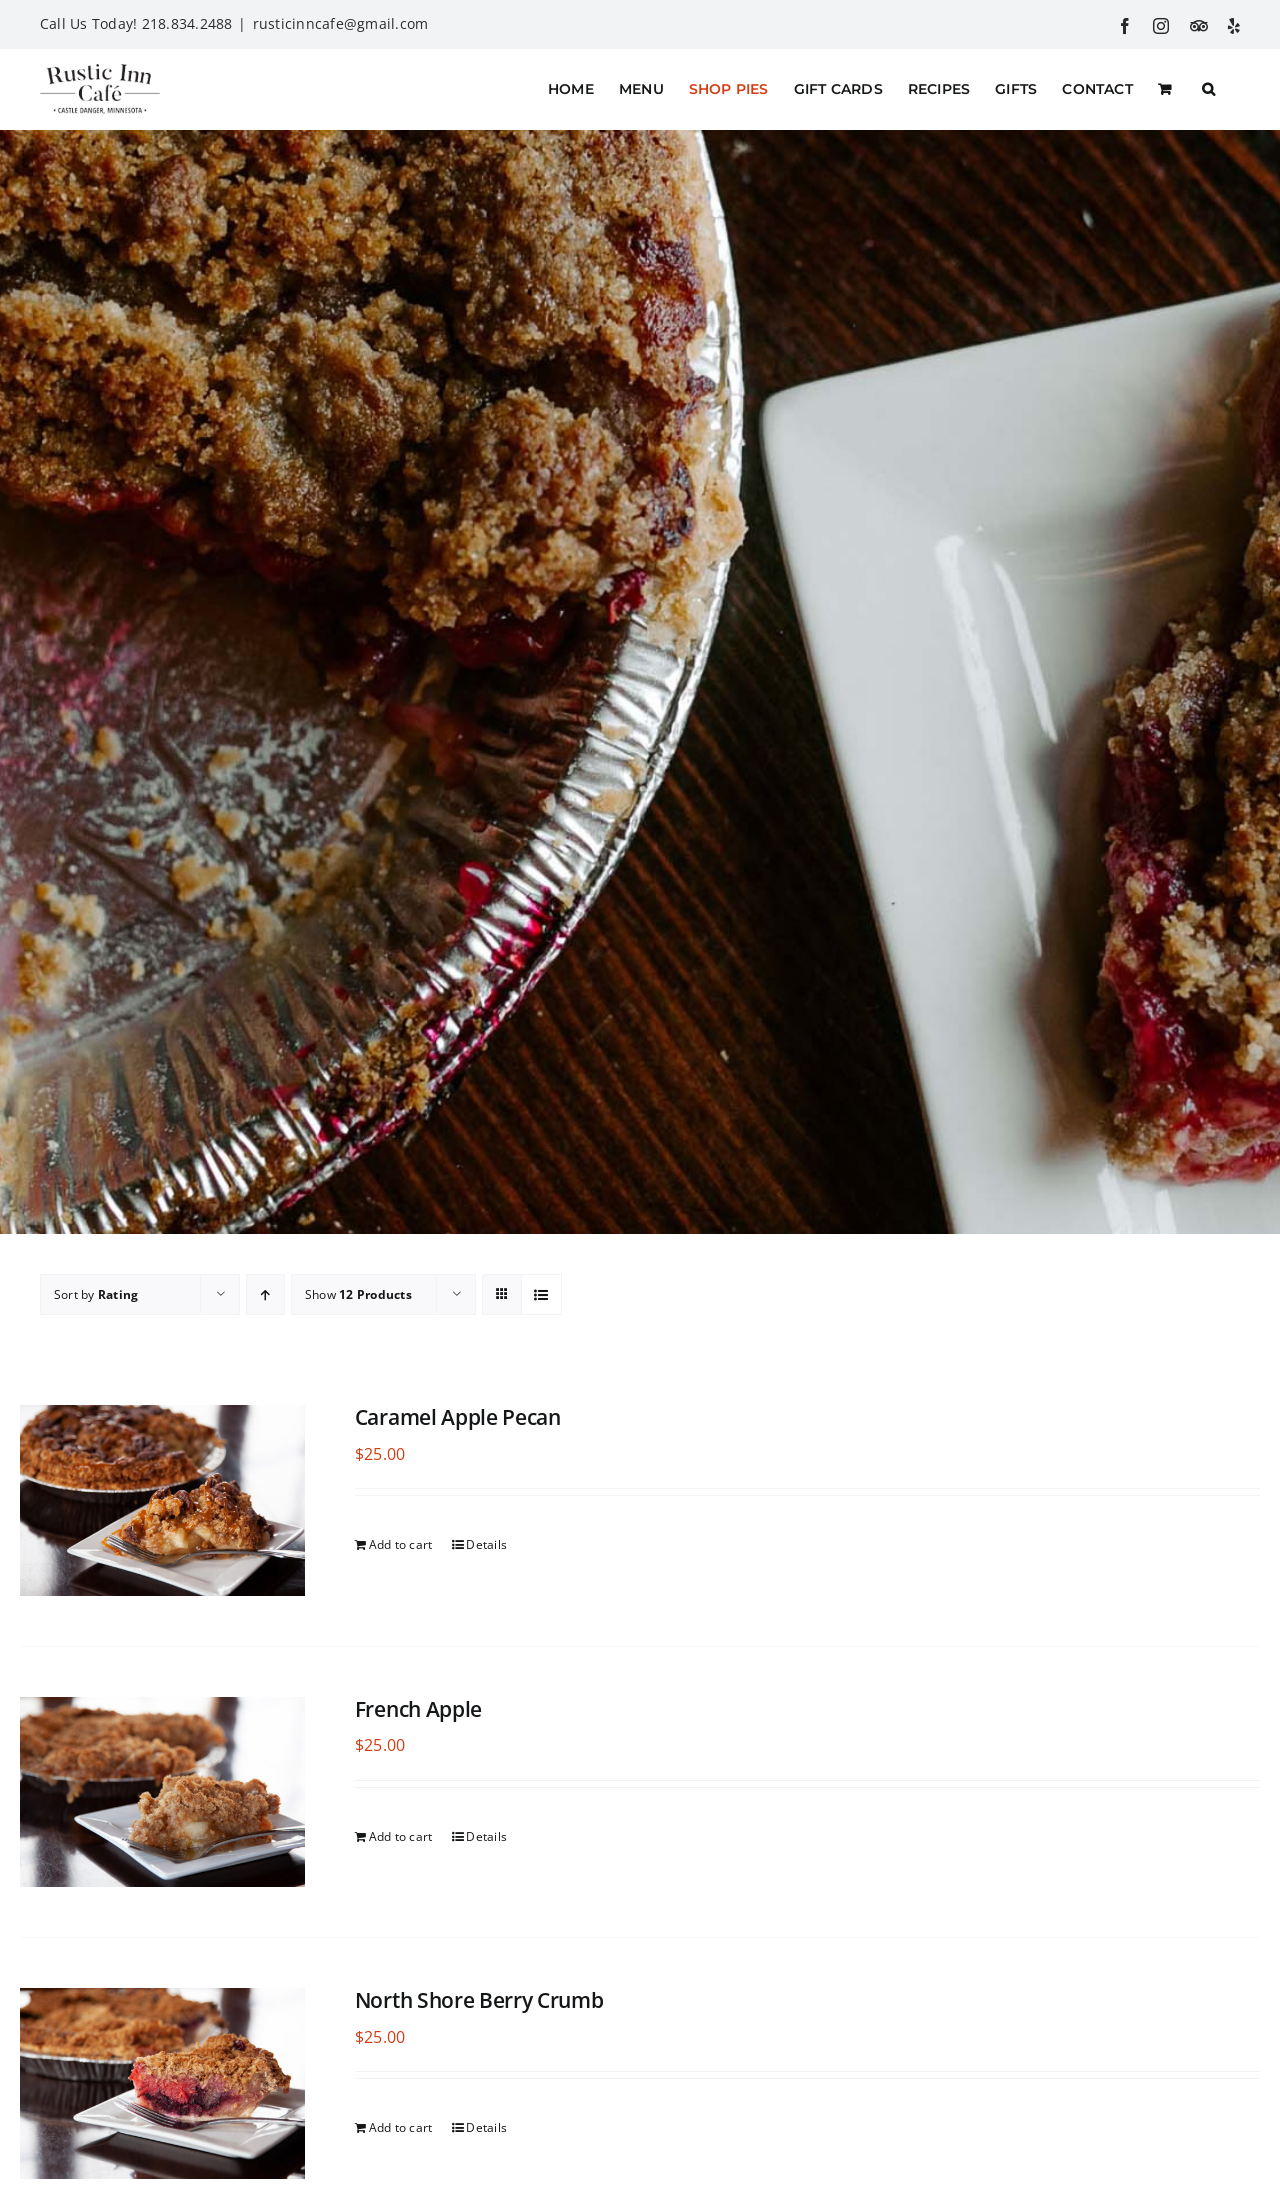  What do you see at coordinates (1208, 89) in the screenshot?
I see `[button]` at bounding box center [1208, 89].